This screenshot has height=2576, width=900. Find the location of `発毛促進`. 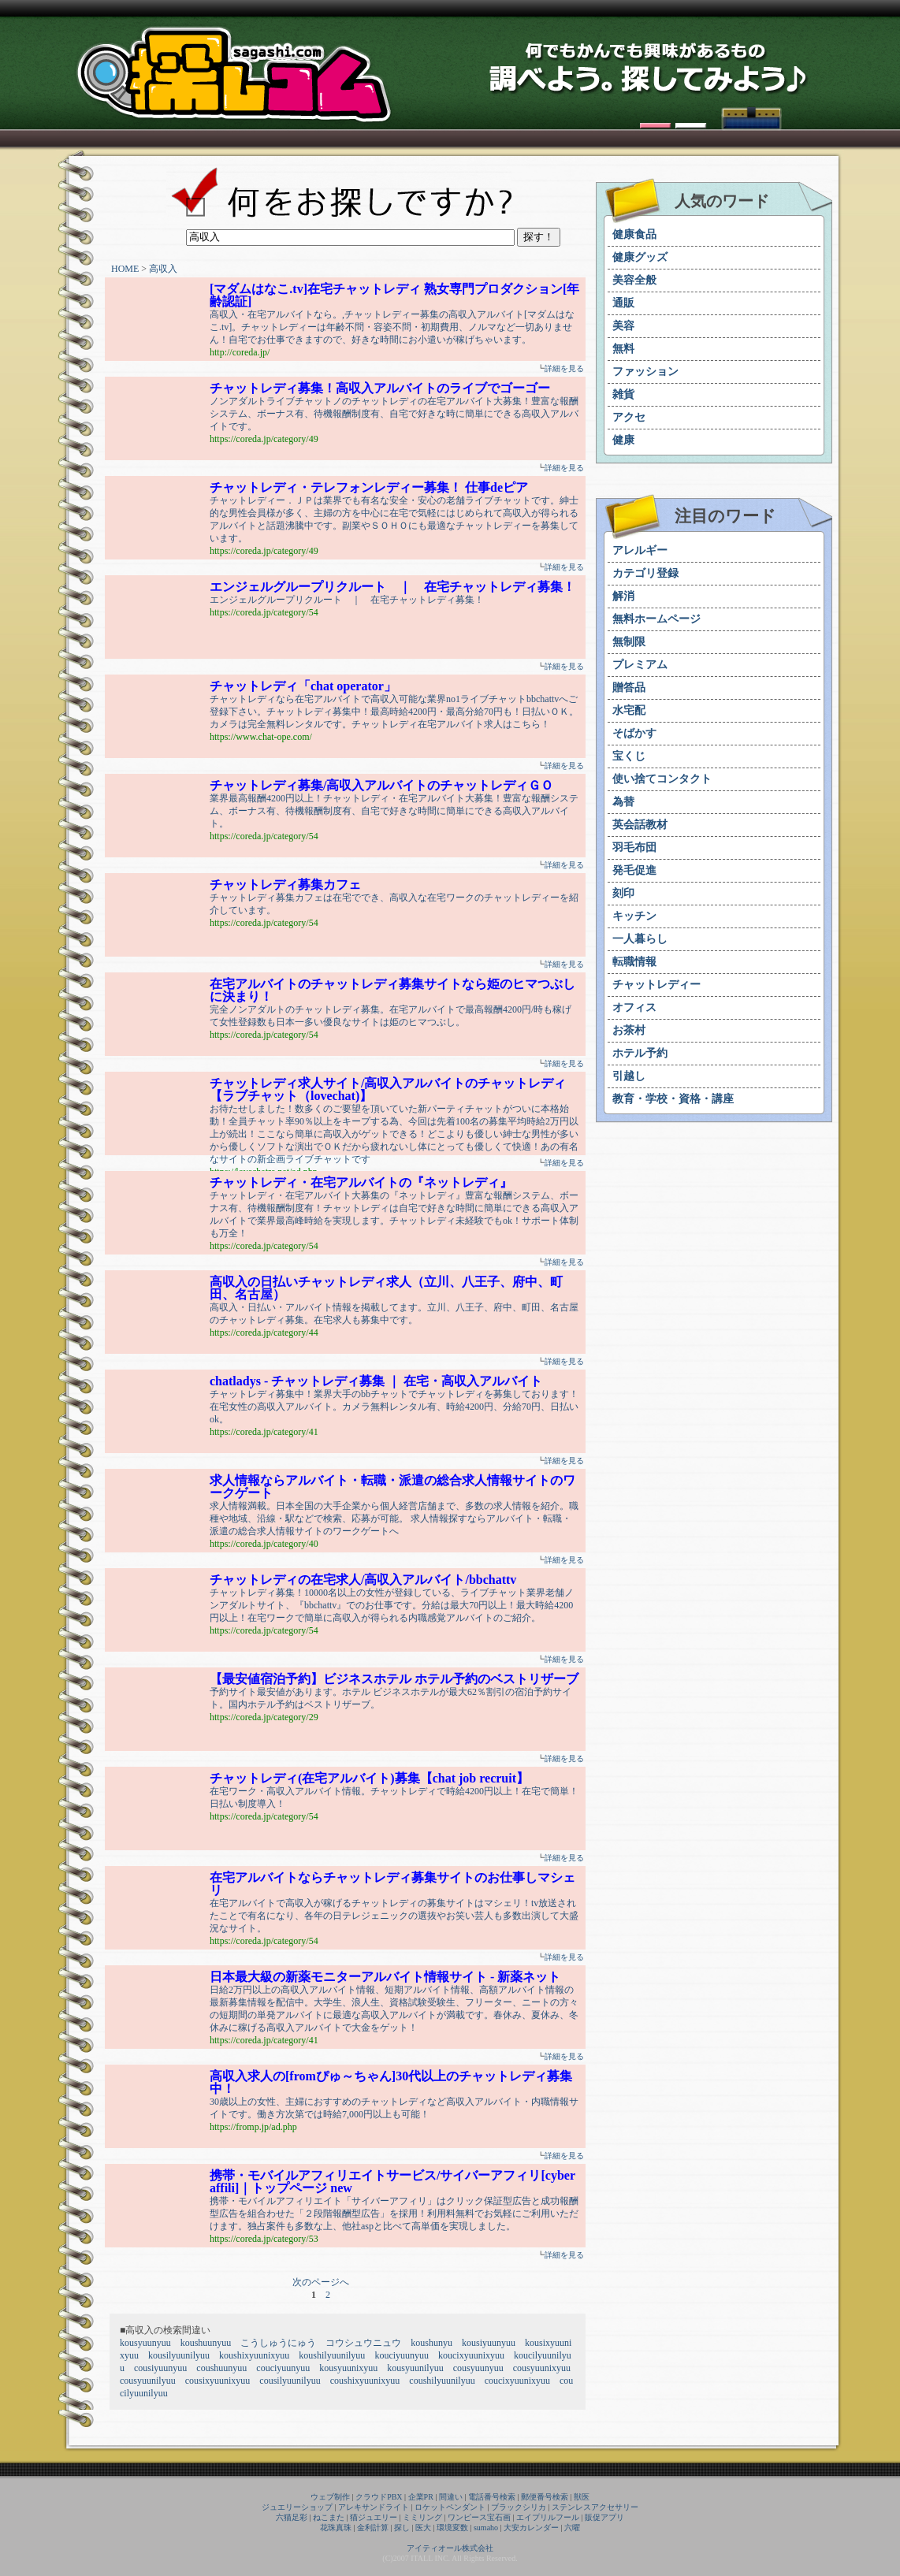

発毛促進 is located at coordinates (634, 870).